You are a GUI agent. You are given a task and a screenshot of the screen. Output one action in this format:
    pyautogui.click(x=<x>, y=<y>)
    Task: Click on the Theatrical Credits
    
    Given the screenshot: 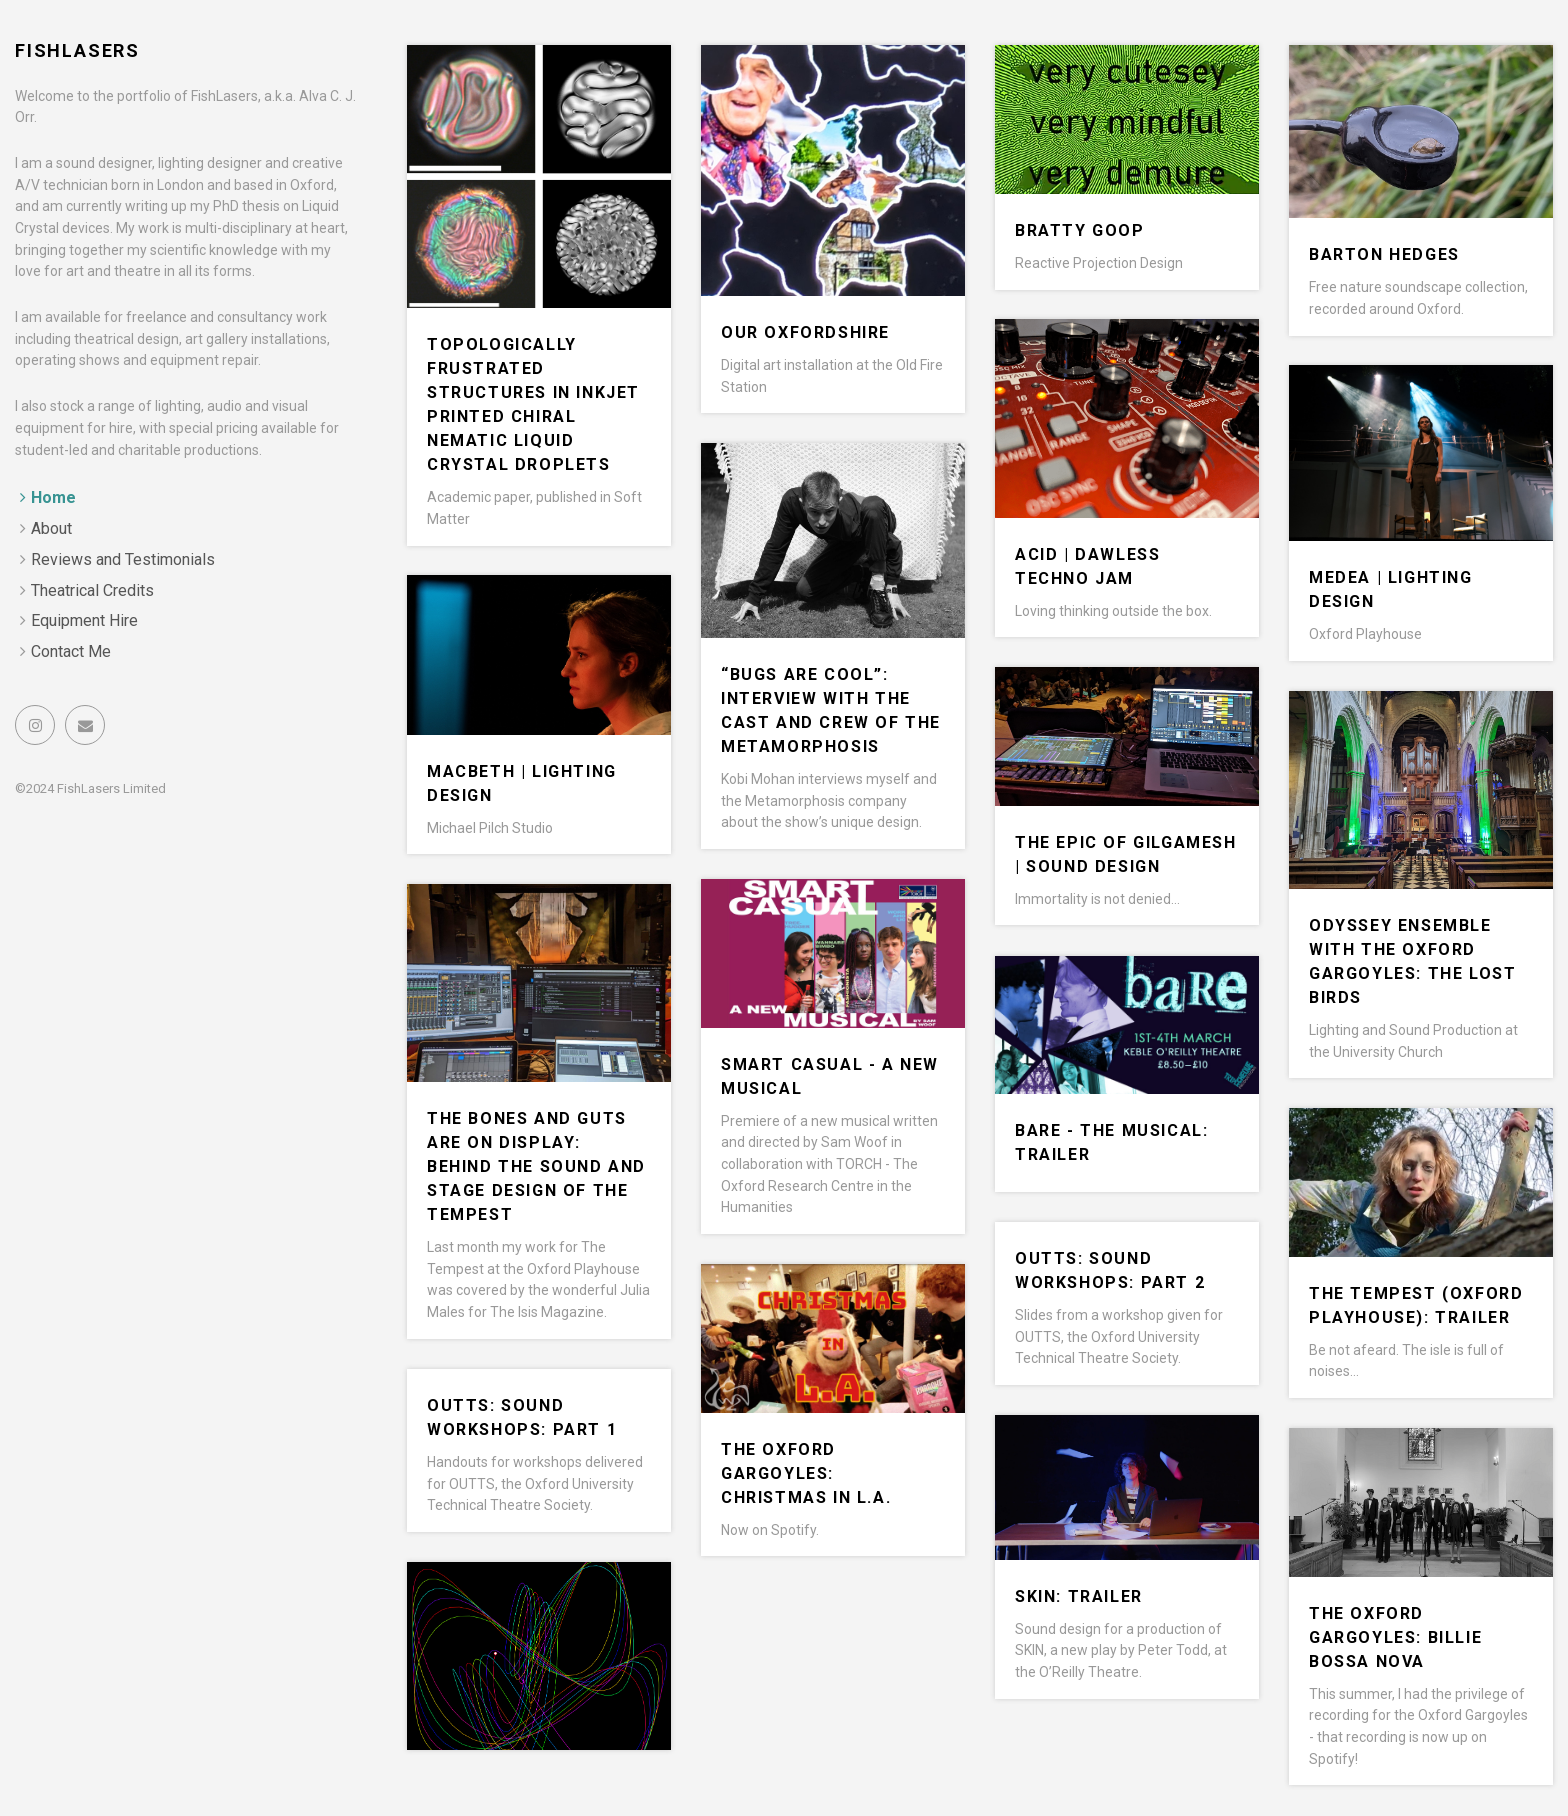 What is the action you would take?
    pyautogui.click(x=92, y=590)
    